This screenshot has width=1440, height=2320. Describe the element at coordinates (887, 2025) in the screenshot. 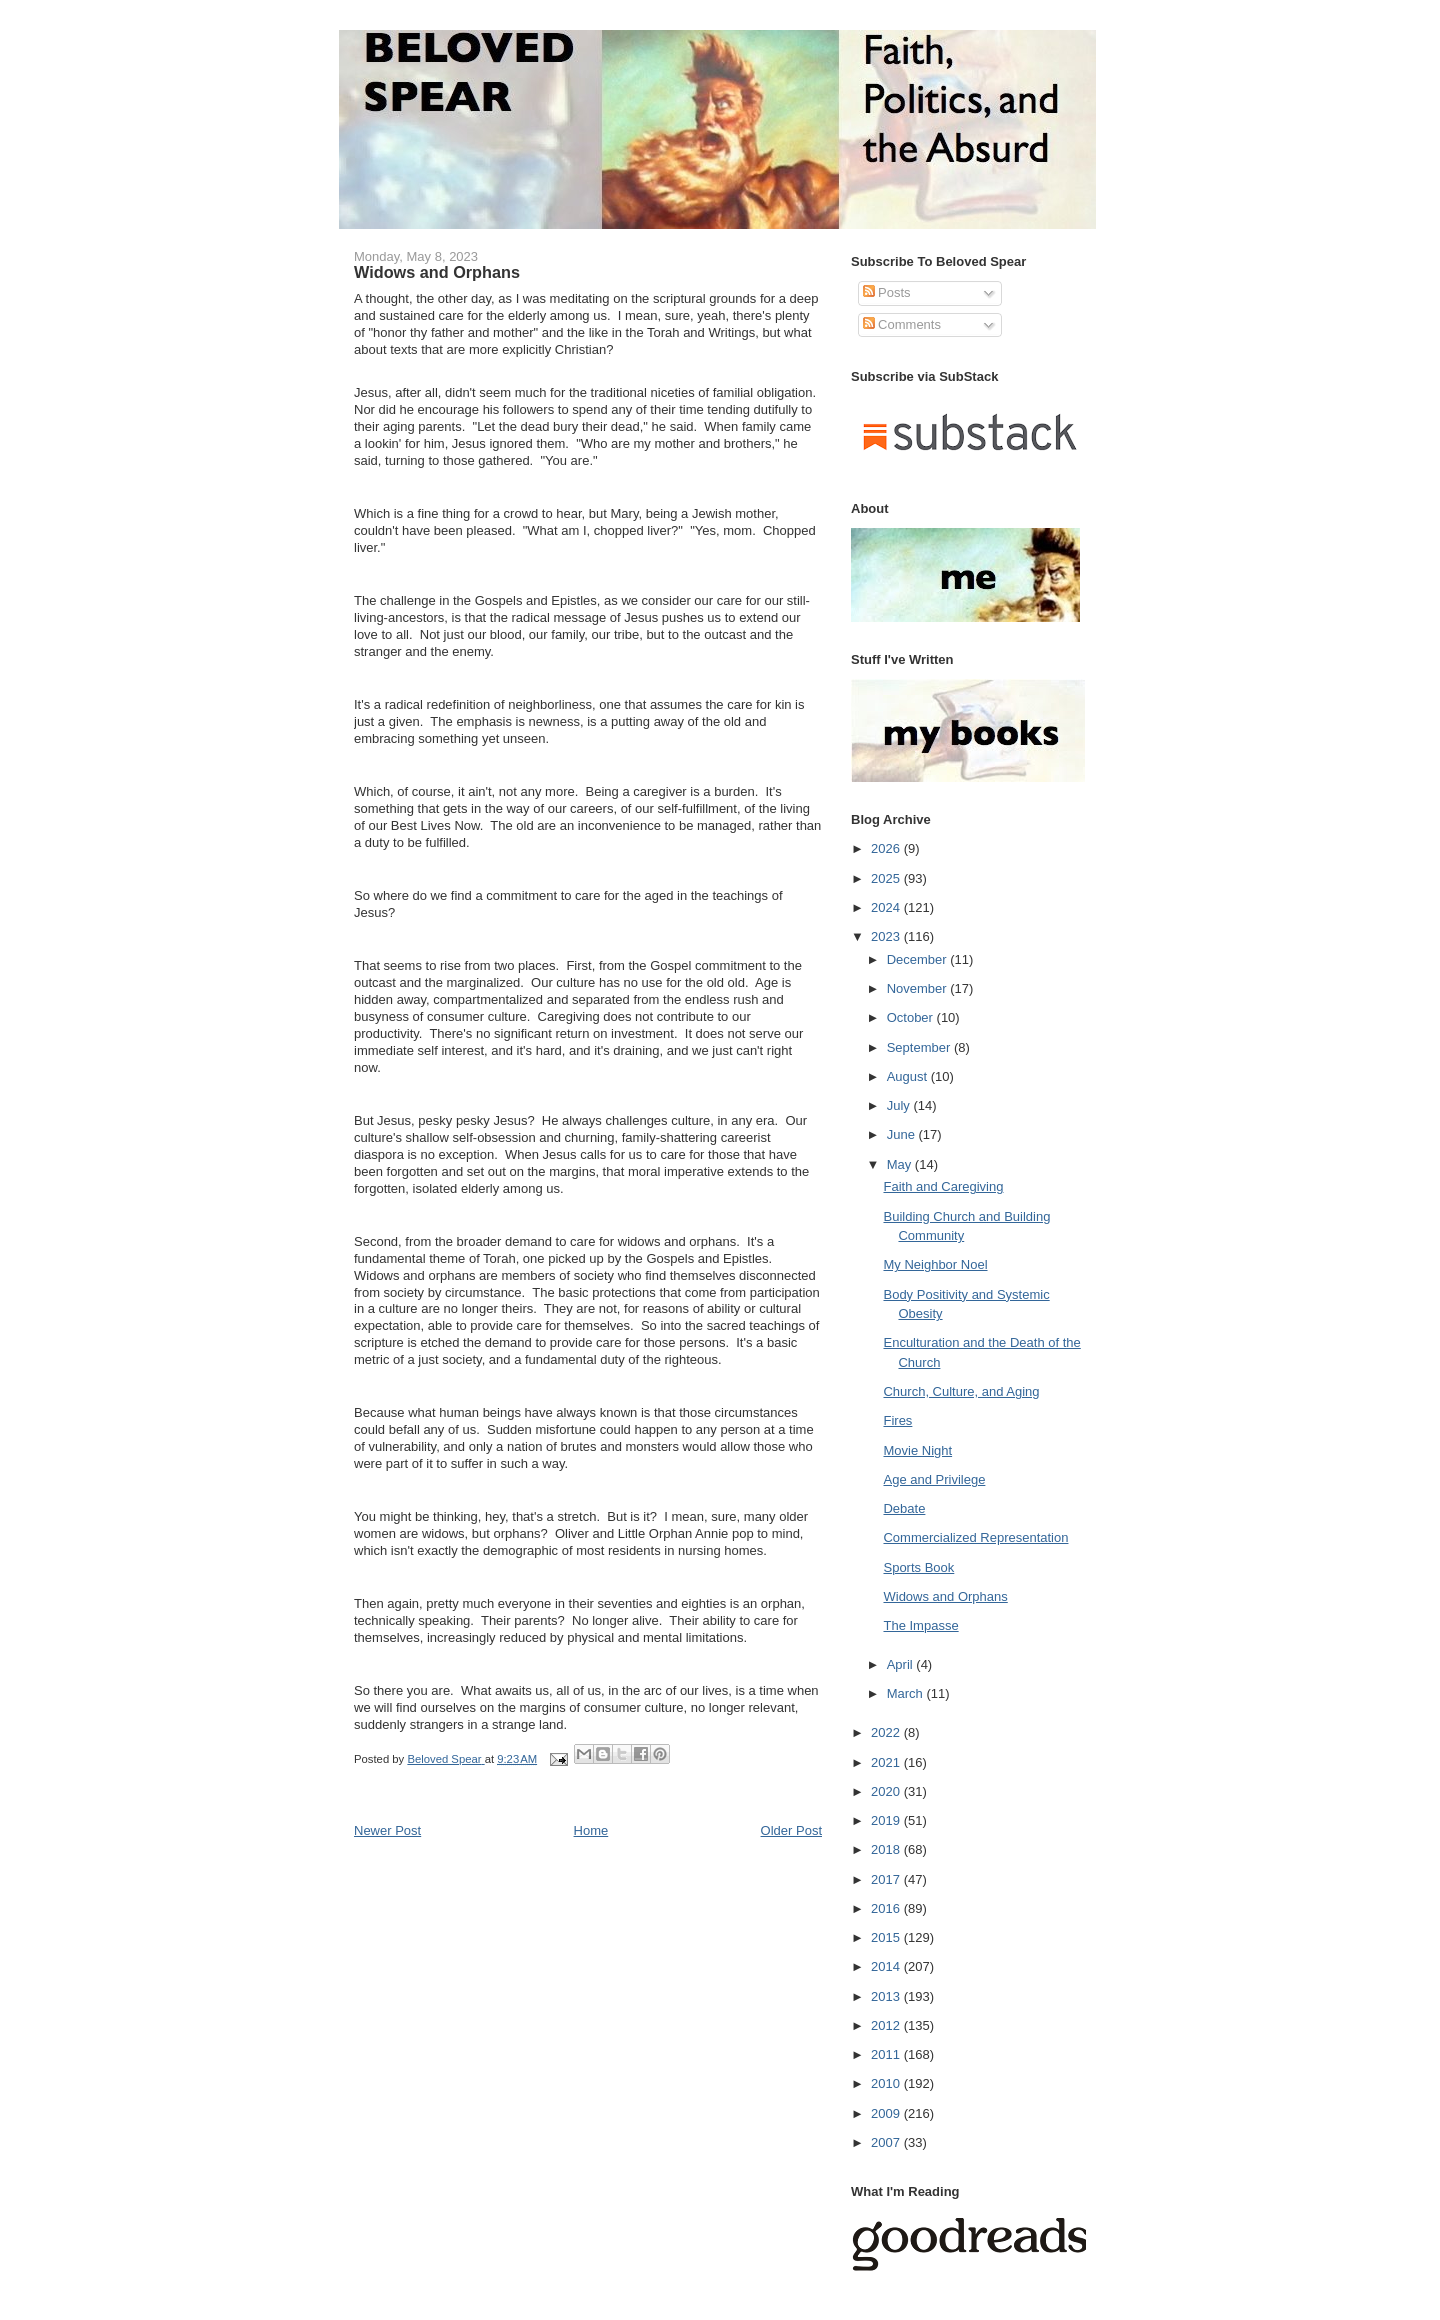

I see `2012` at that location.